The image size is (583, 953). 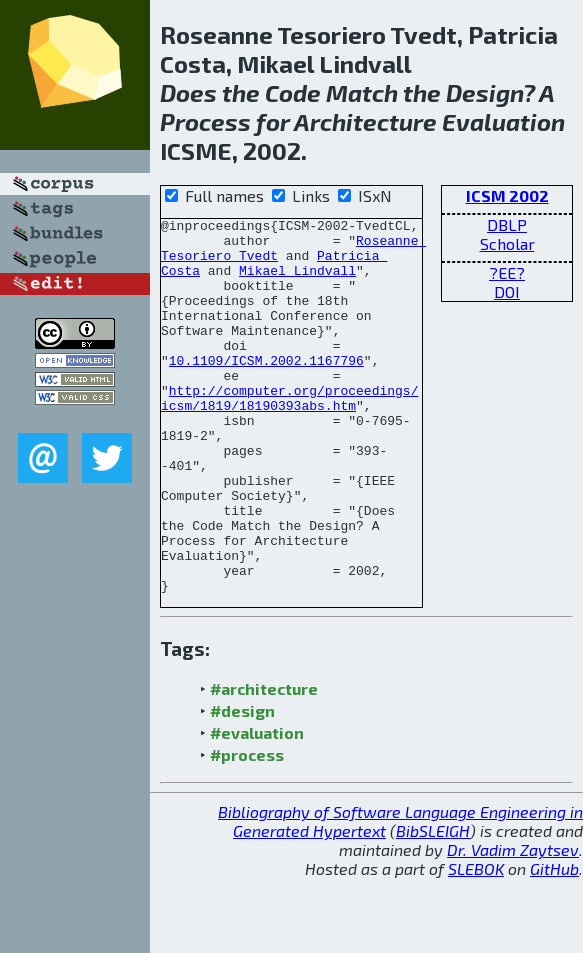 What do you see at coordinates (507, 243) in the screenshot?
I see `Scholar` at bounding box center [507, 243].